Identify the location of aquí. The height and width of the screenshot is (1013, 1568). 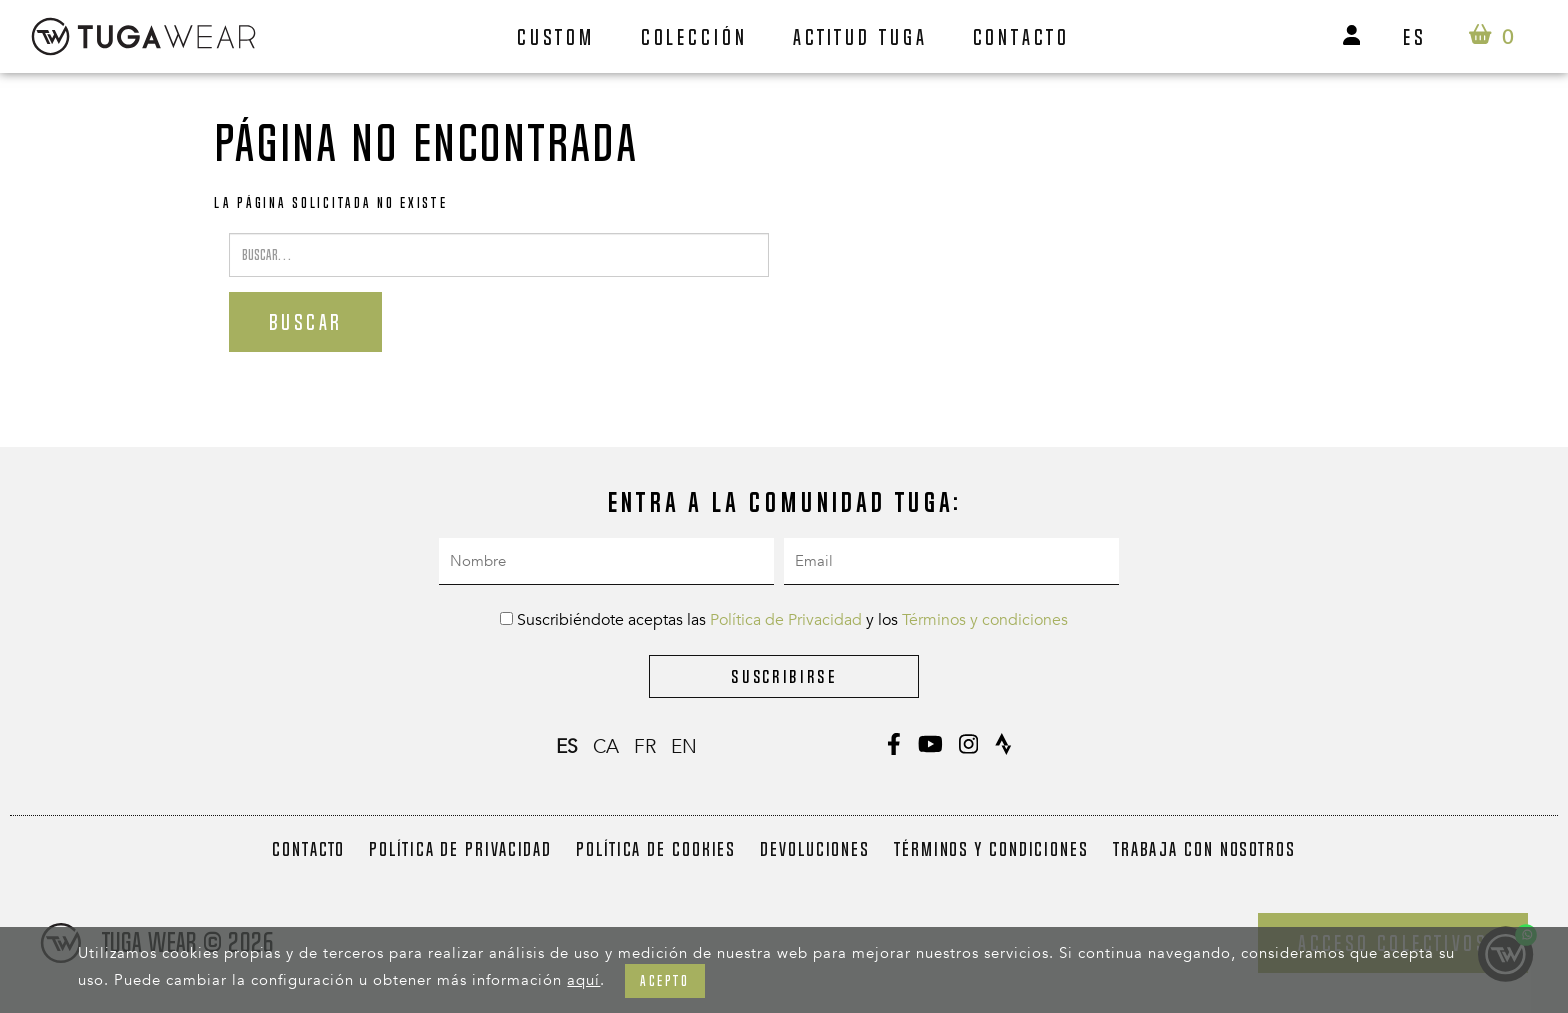
(583, 980).